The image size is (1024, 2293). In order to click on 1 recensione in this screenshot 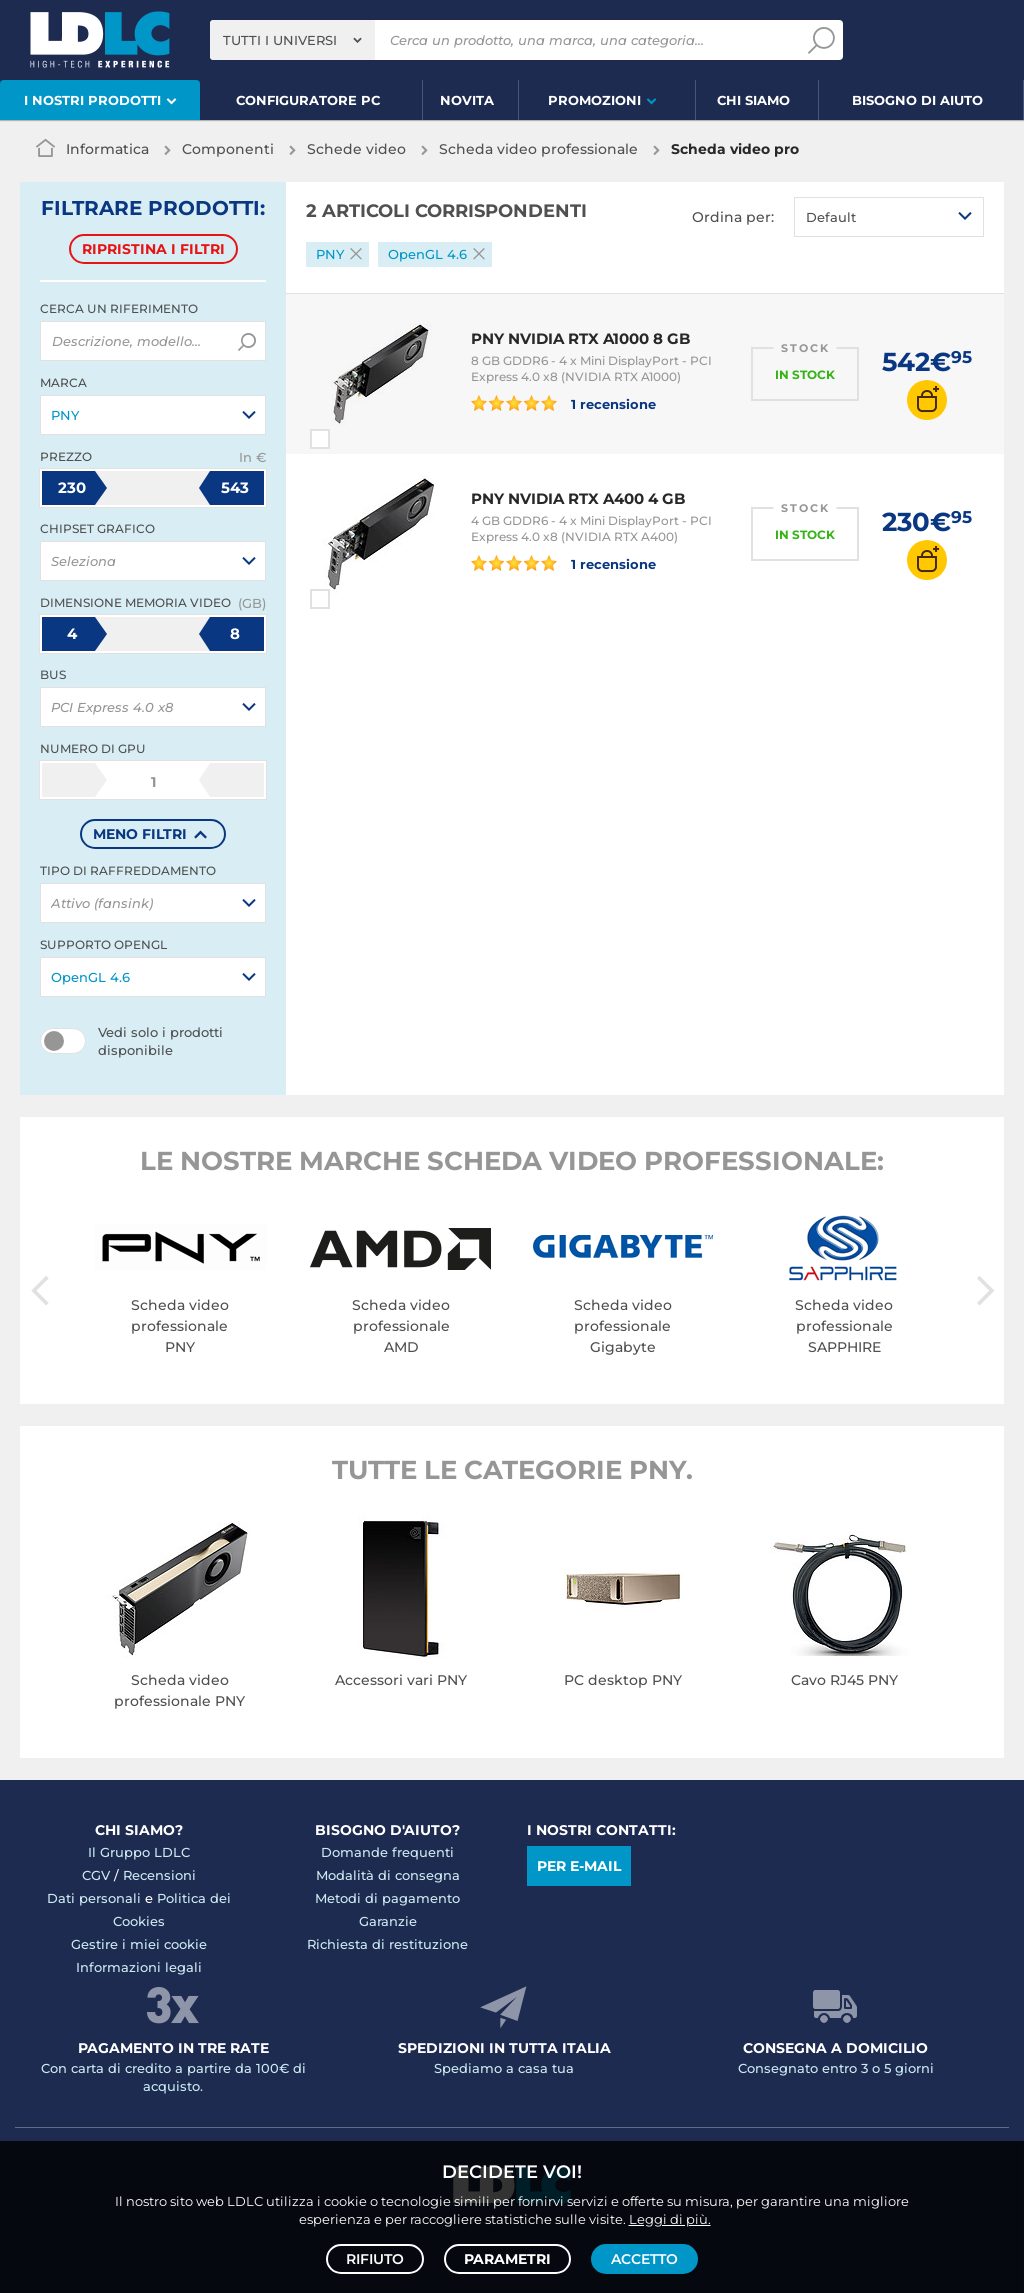, I will do `click(563, 403)`.